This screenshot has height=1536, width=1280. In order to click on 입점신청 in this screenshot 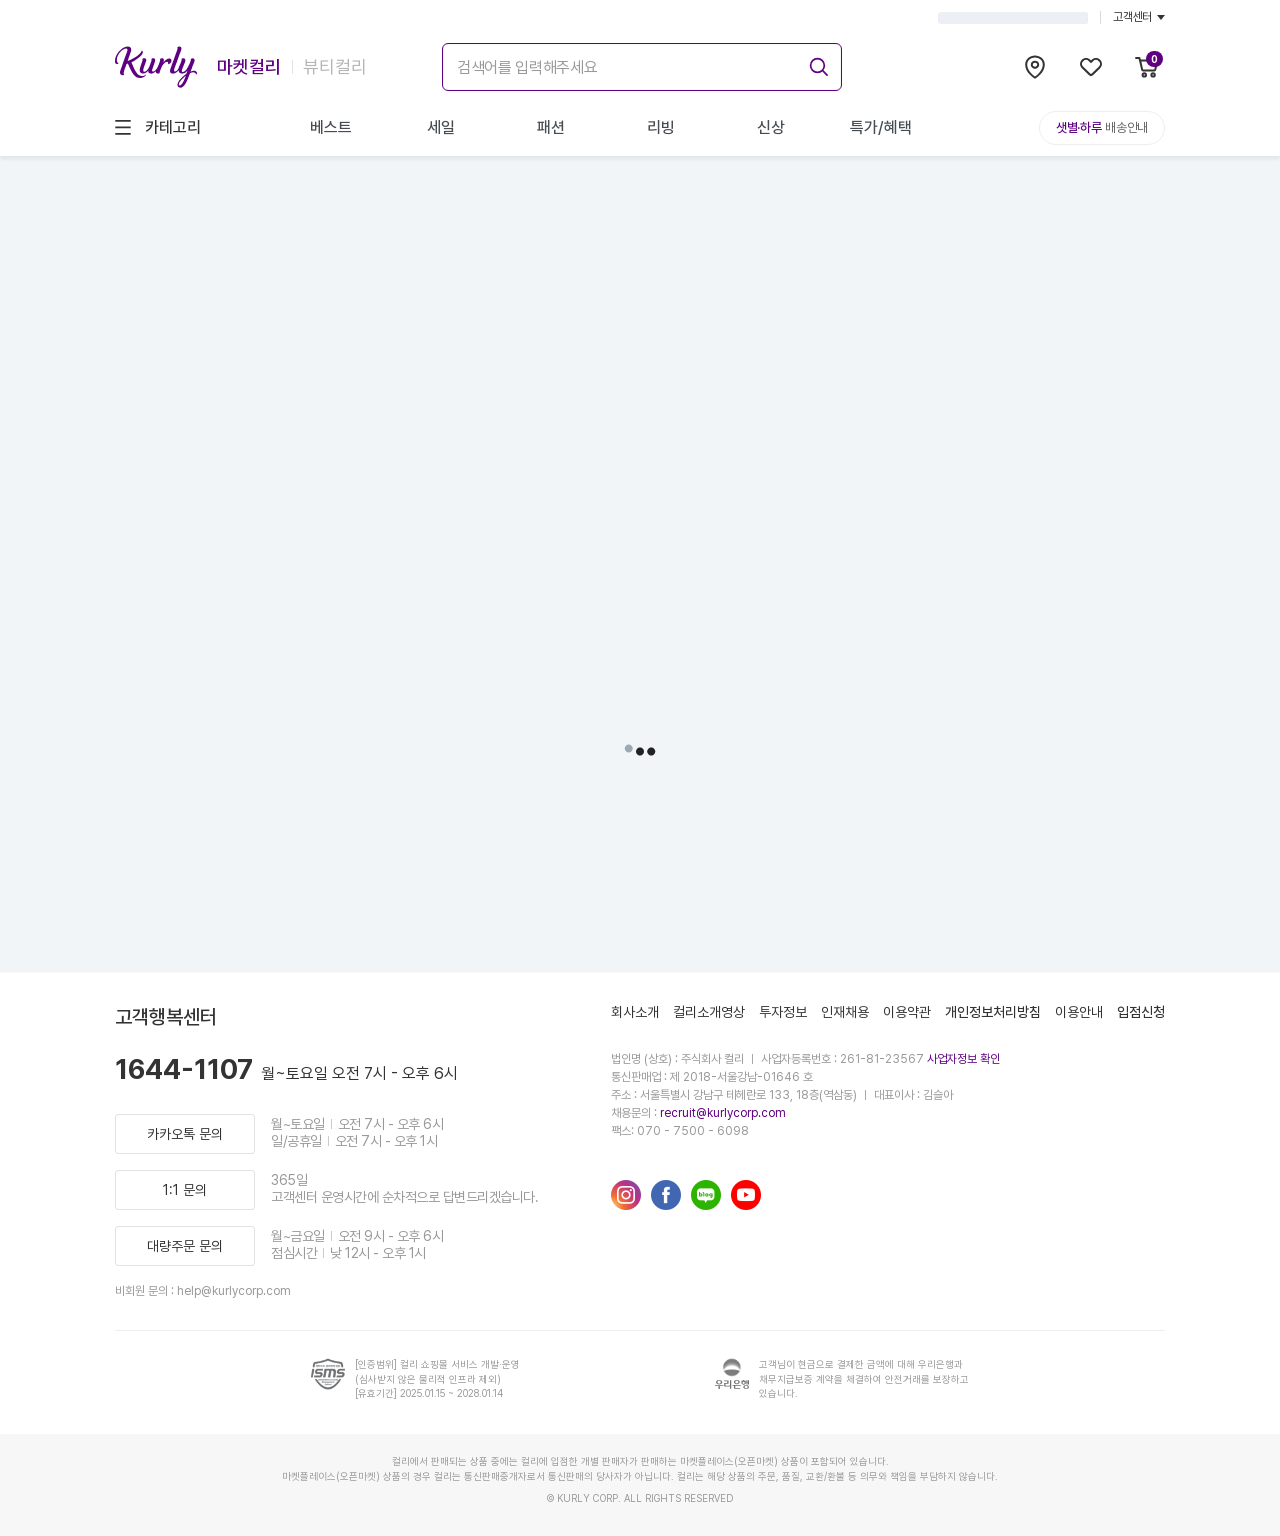, I will do `click(1141, 1012)`.